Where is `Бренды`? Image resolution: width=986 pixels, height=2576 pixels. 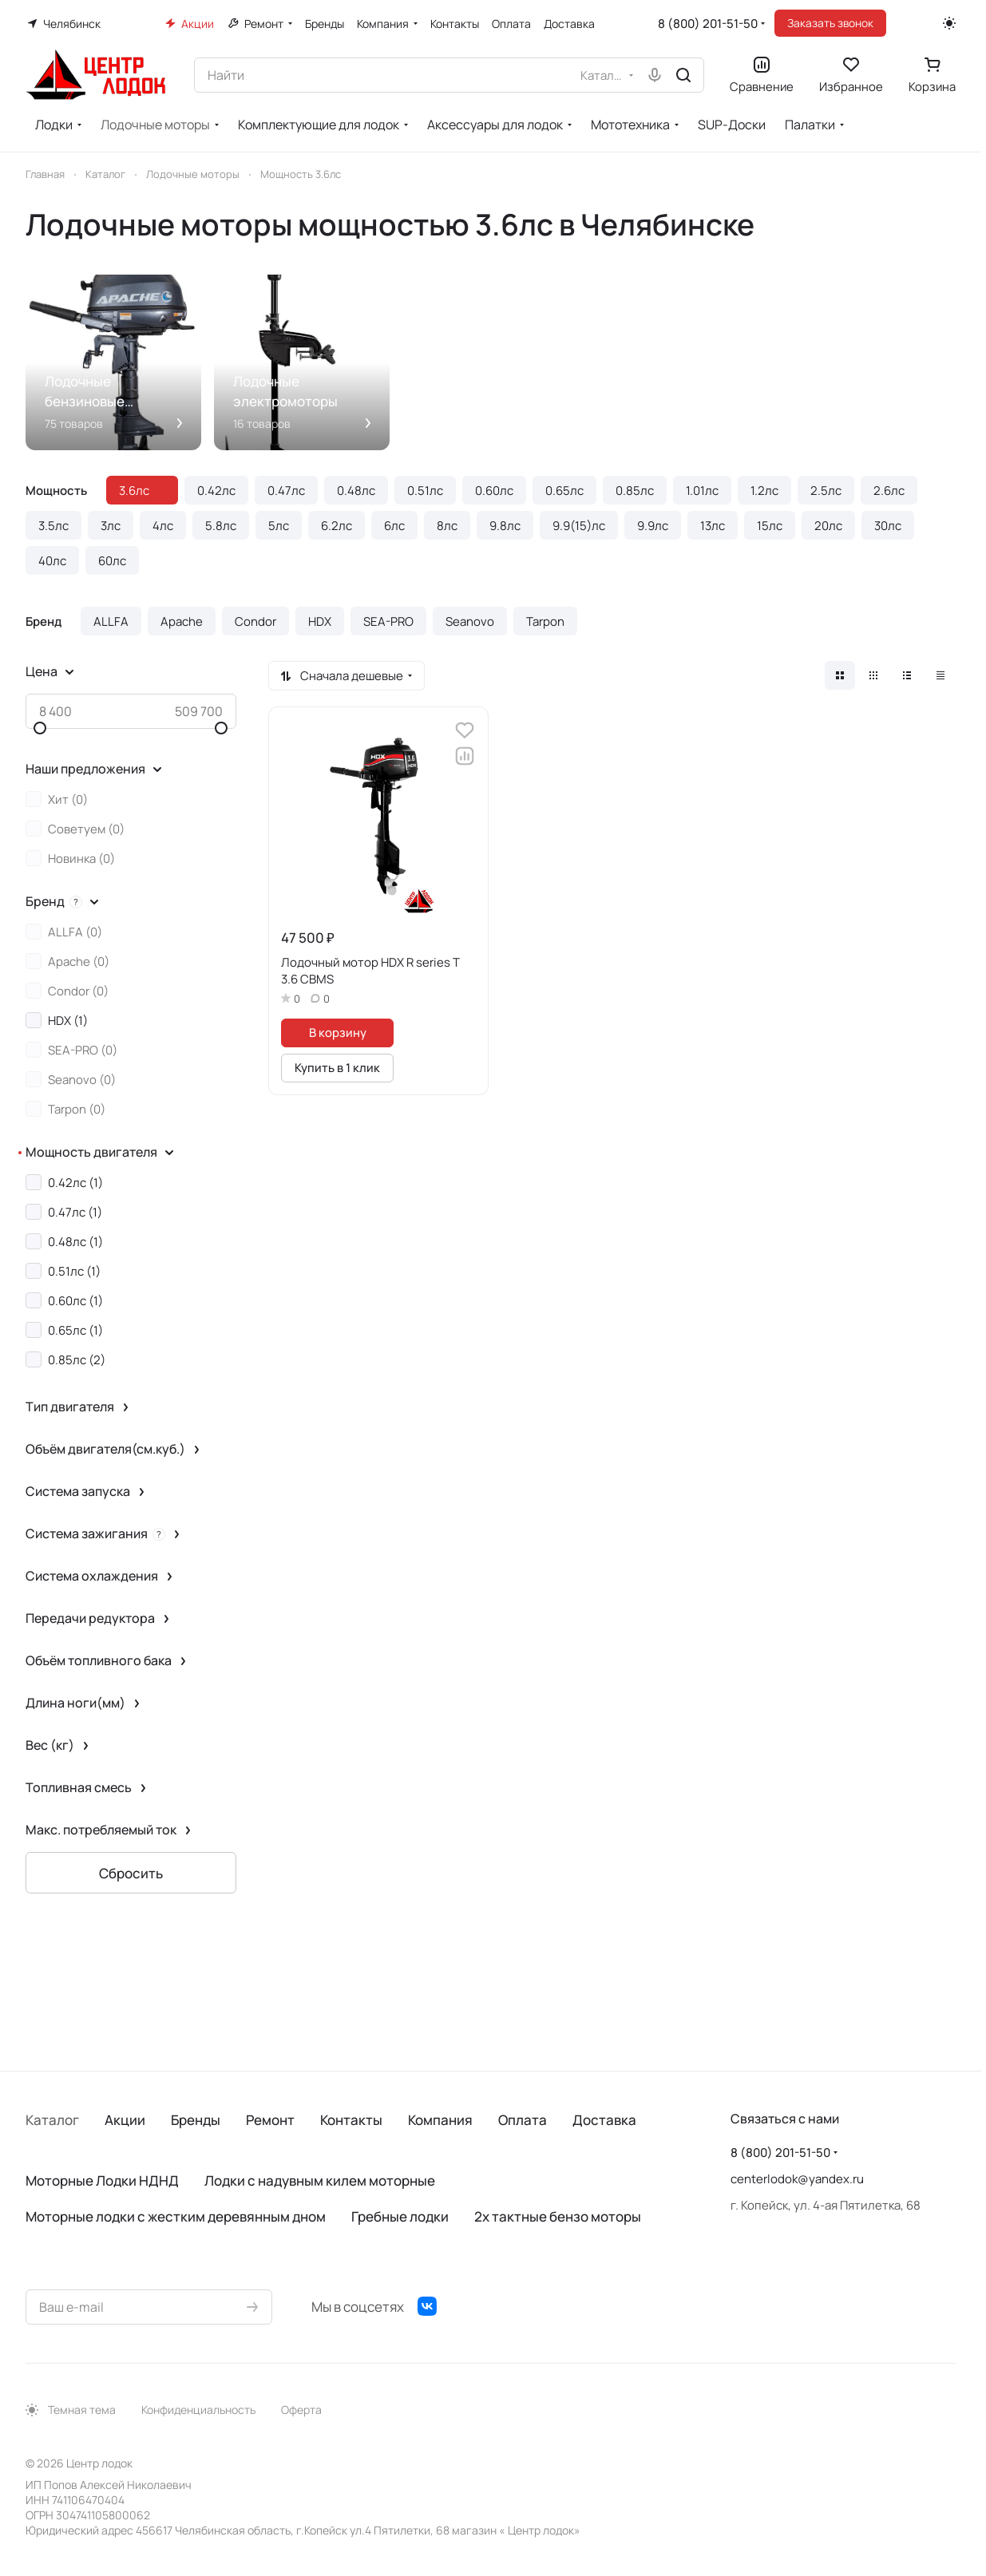 Бренды is located at coordinates (195, 2120).